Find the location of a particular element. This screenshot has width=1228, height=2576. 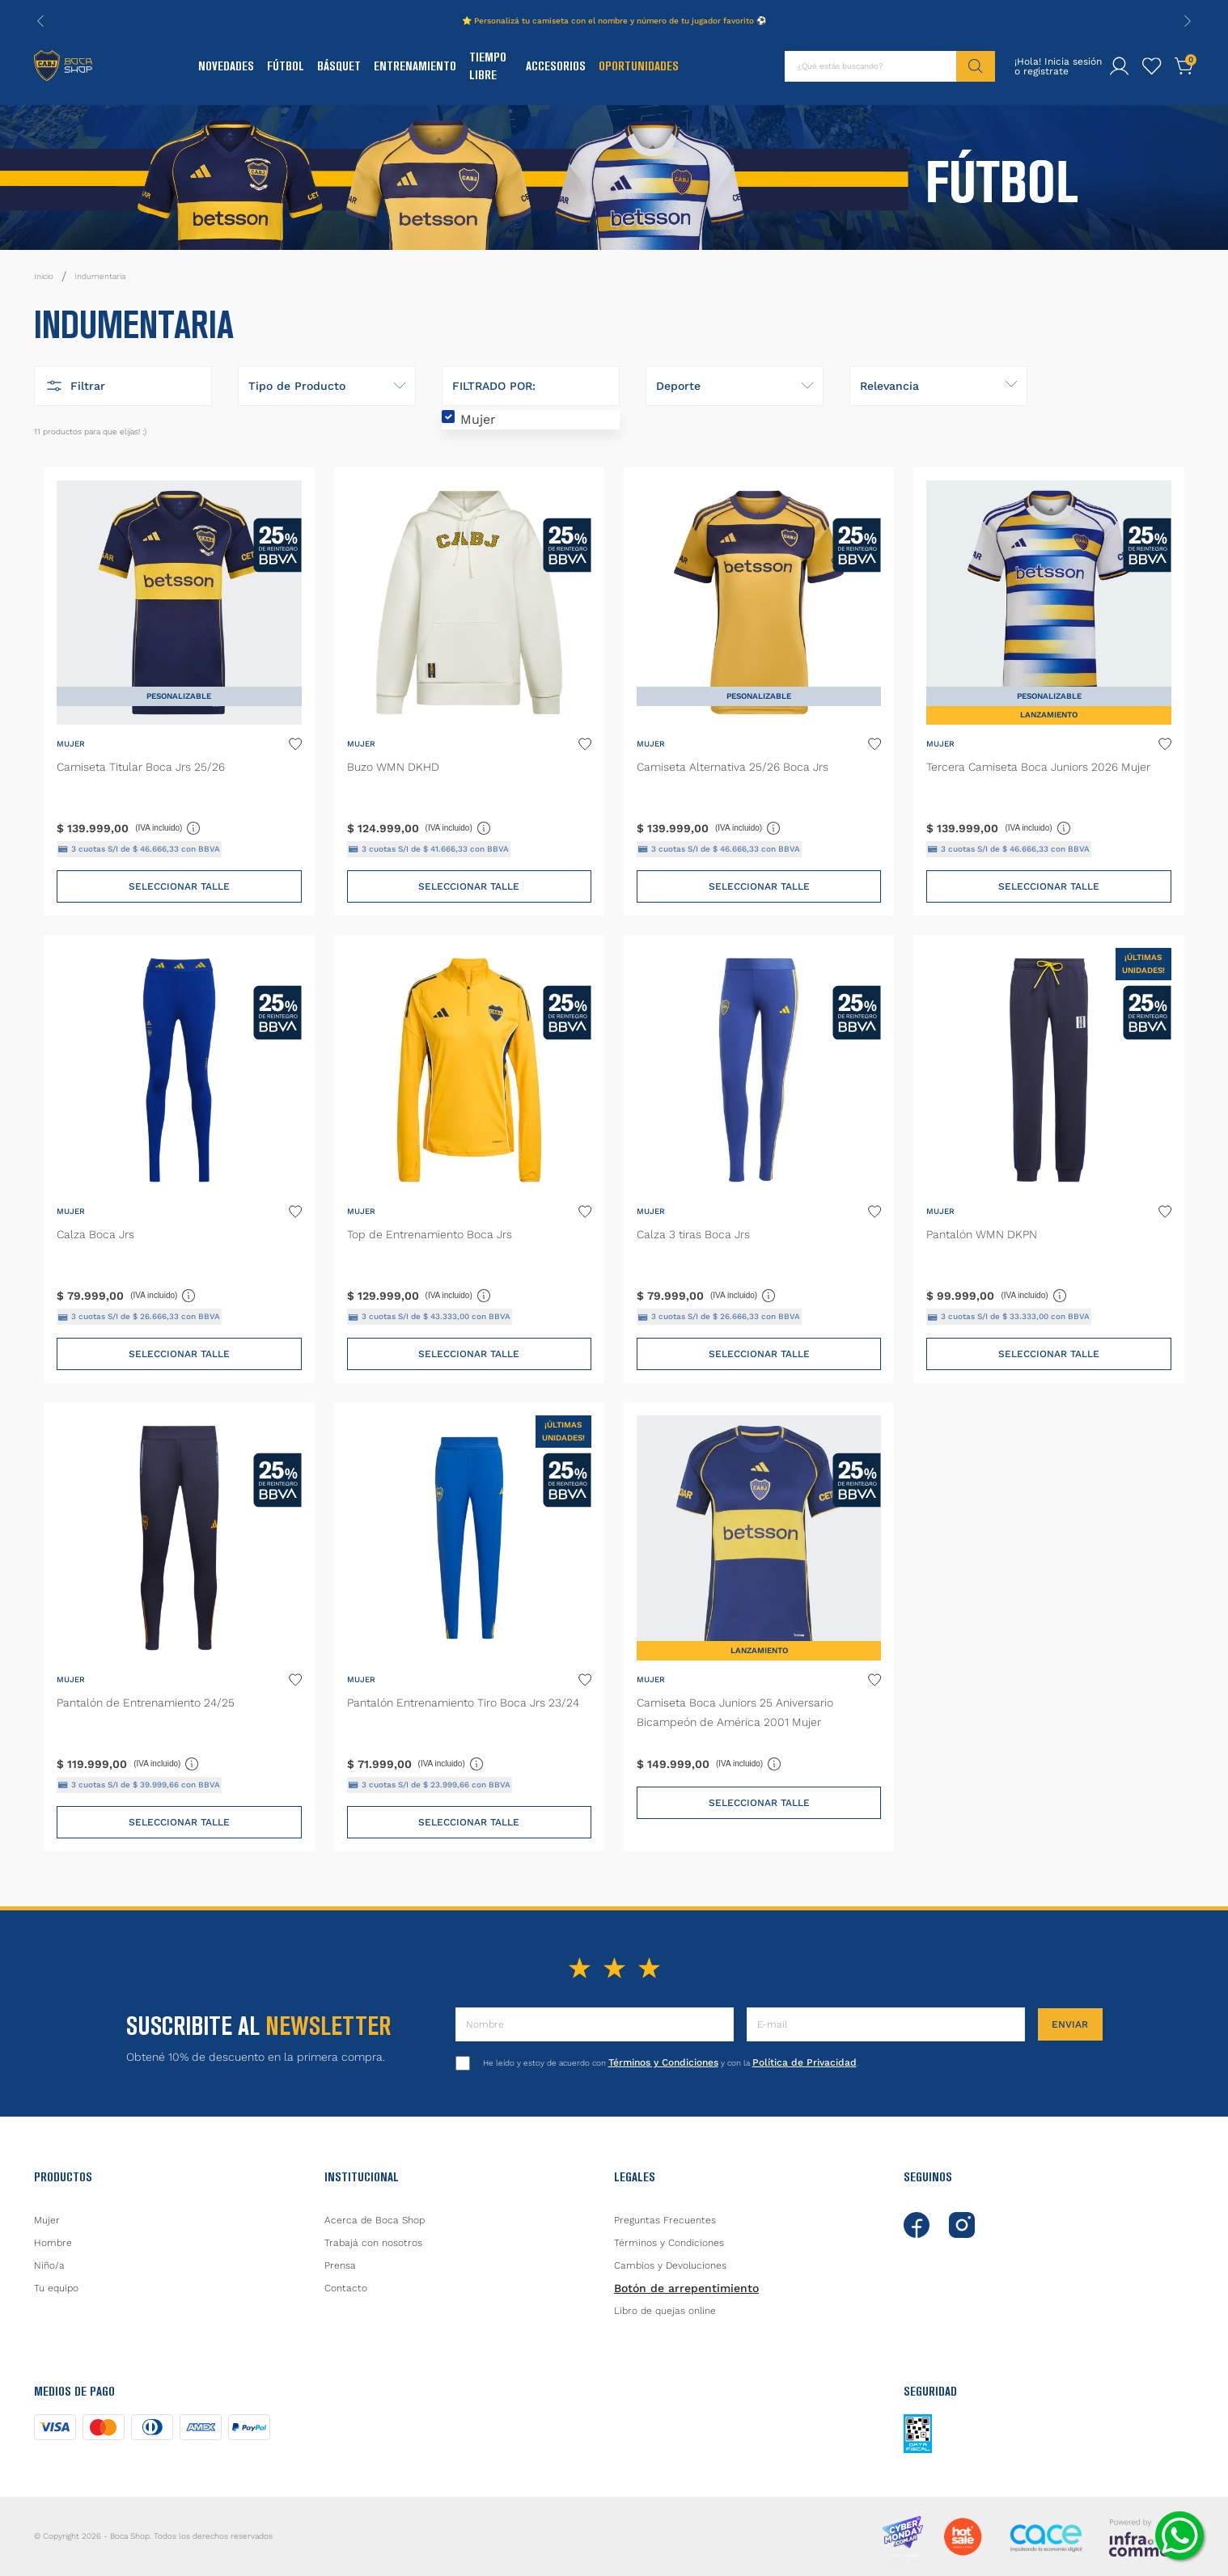

[Camiseta Titular Boca Jrs 25/26] is located at coordinates (179, 691).